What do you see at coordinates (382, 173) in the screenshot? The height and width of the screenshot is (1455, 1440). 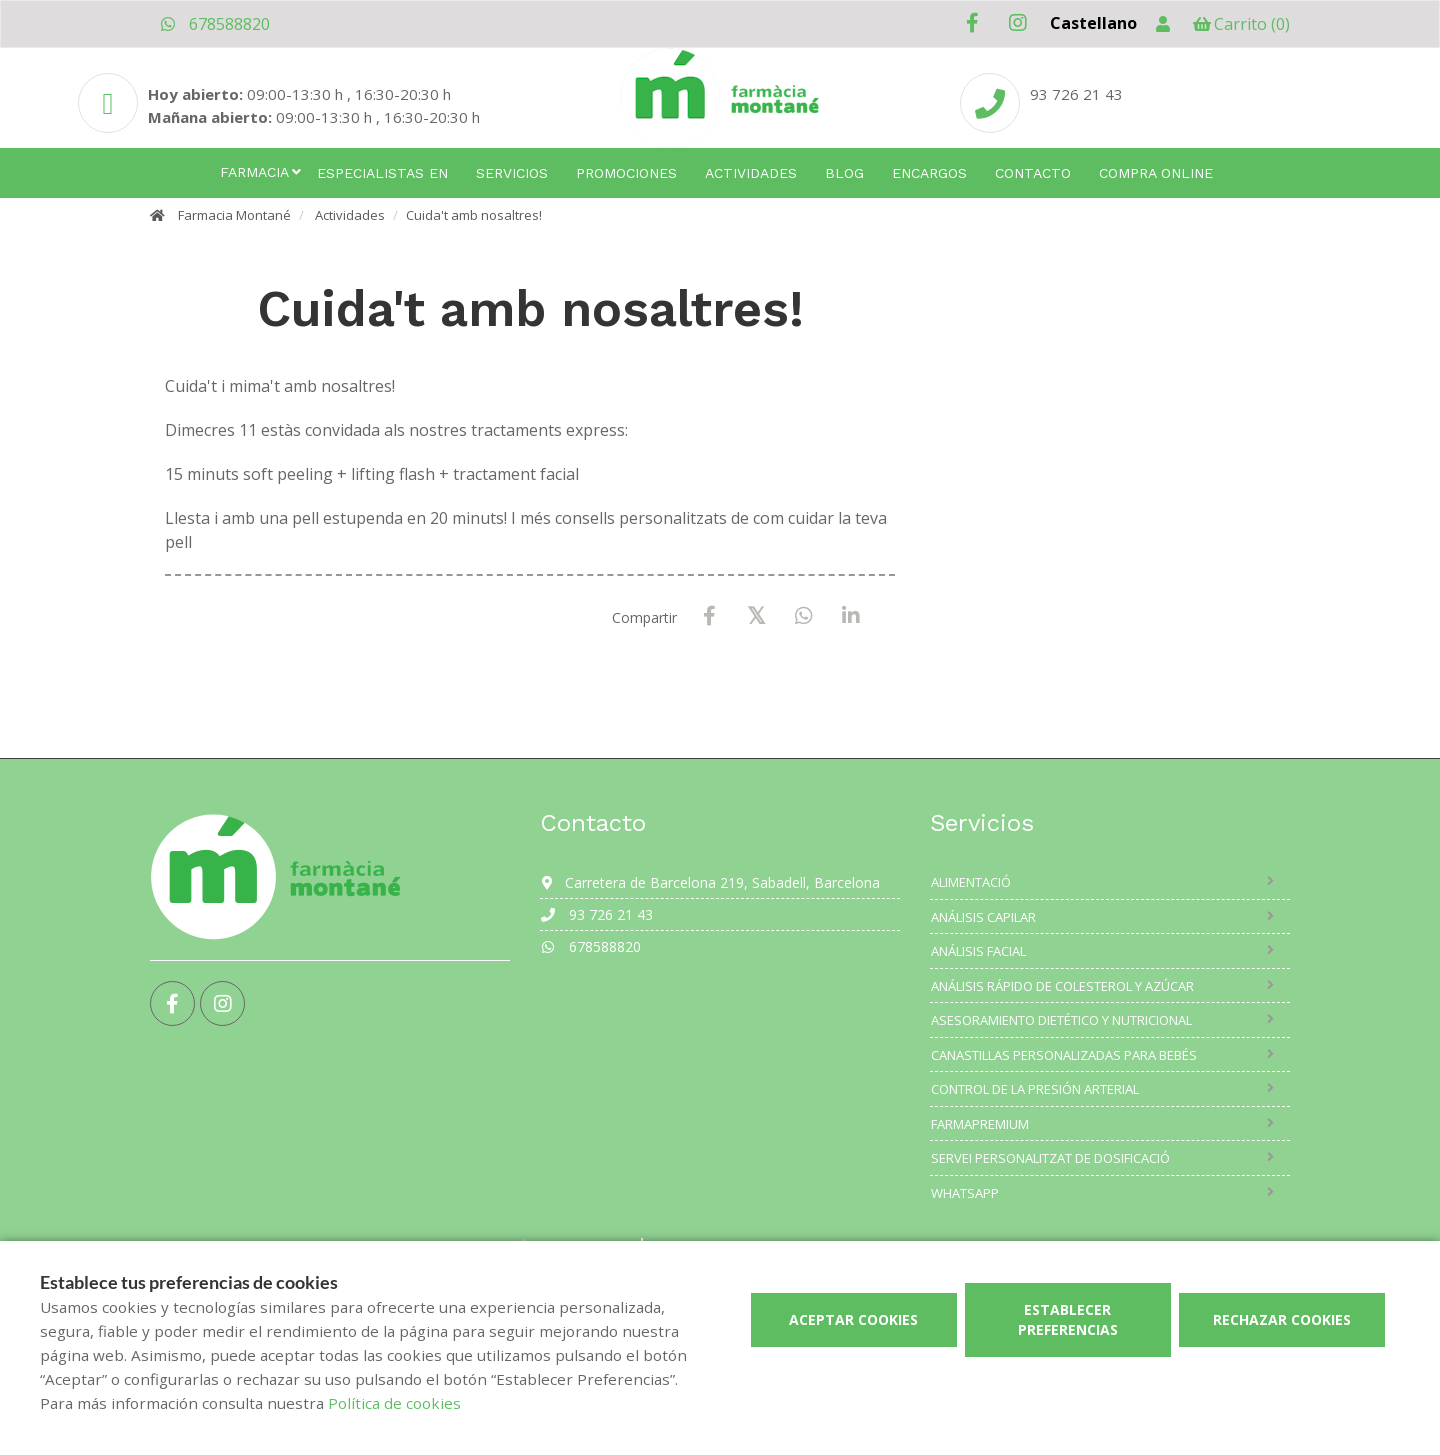 I see `Especialistas en` at bounding box center [382, 173].